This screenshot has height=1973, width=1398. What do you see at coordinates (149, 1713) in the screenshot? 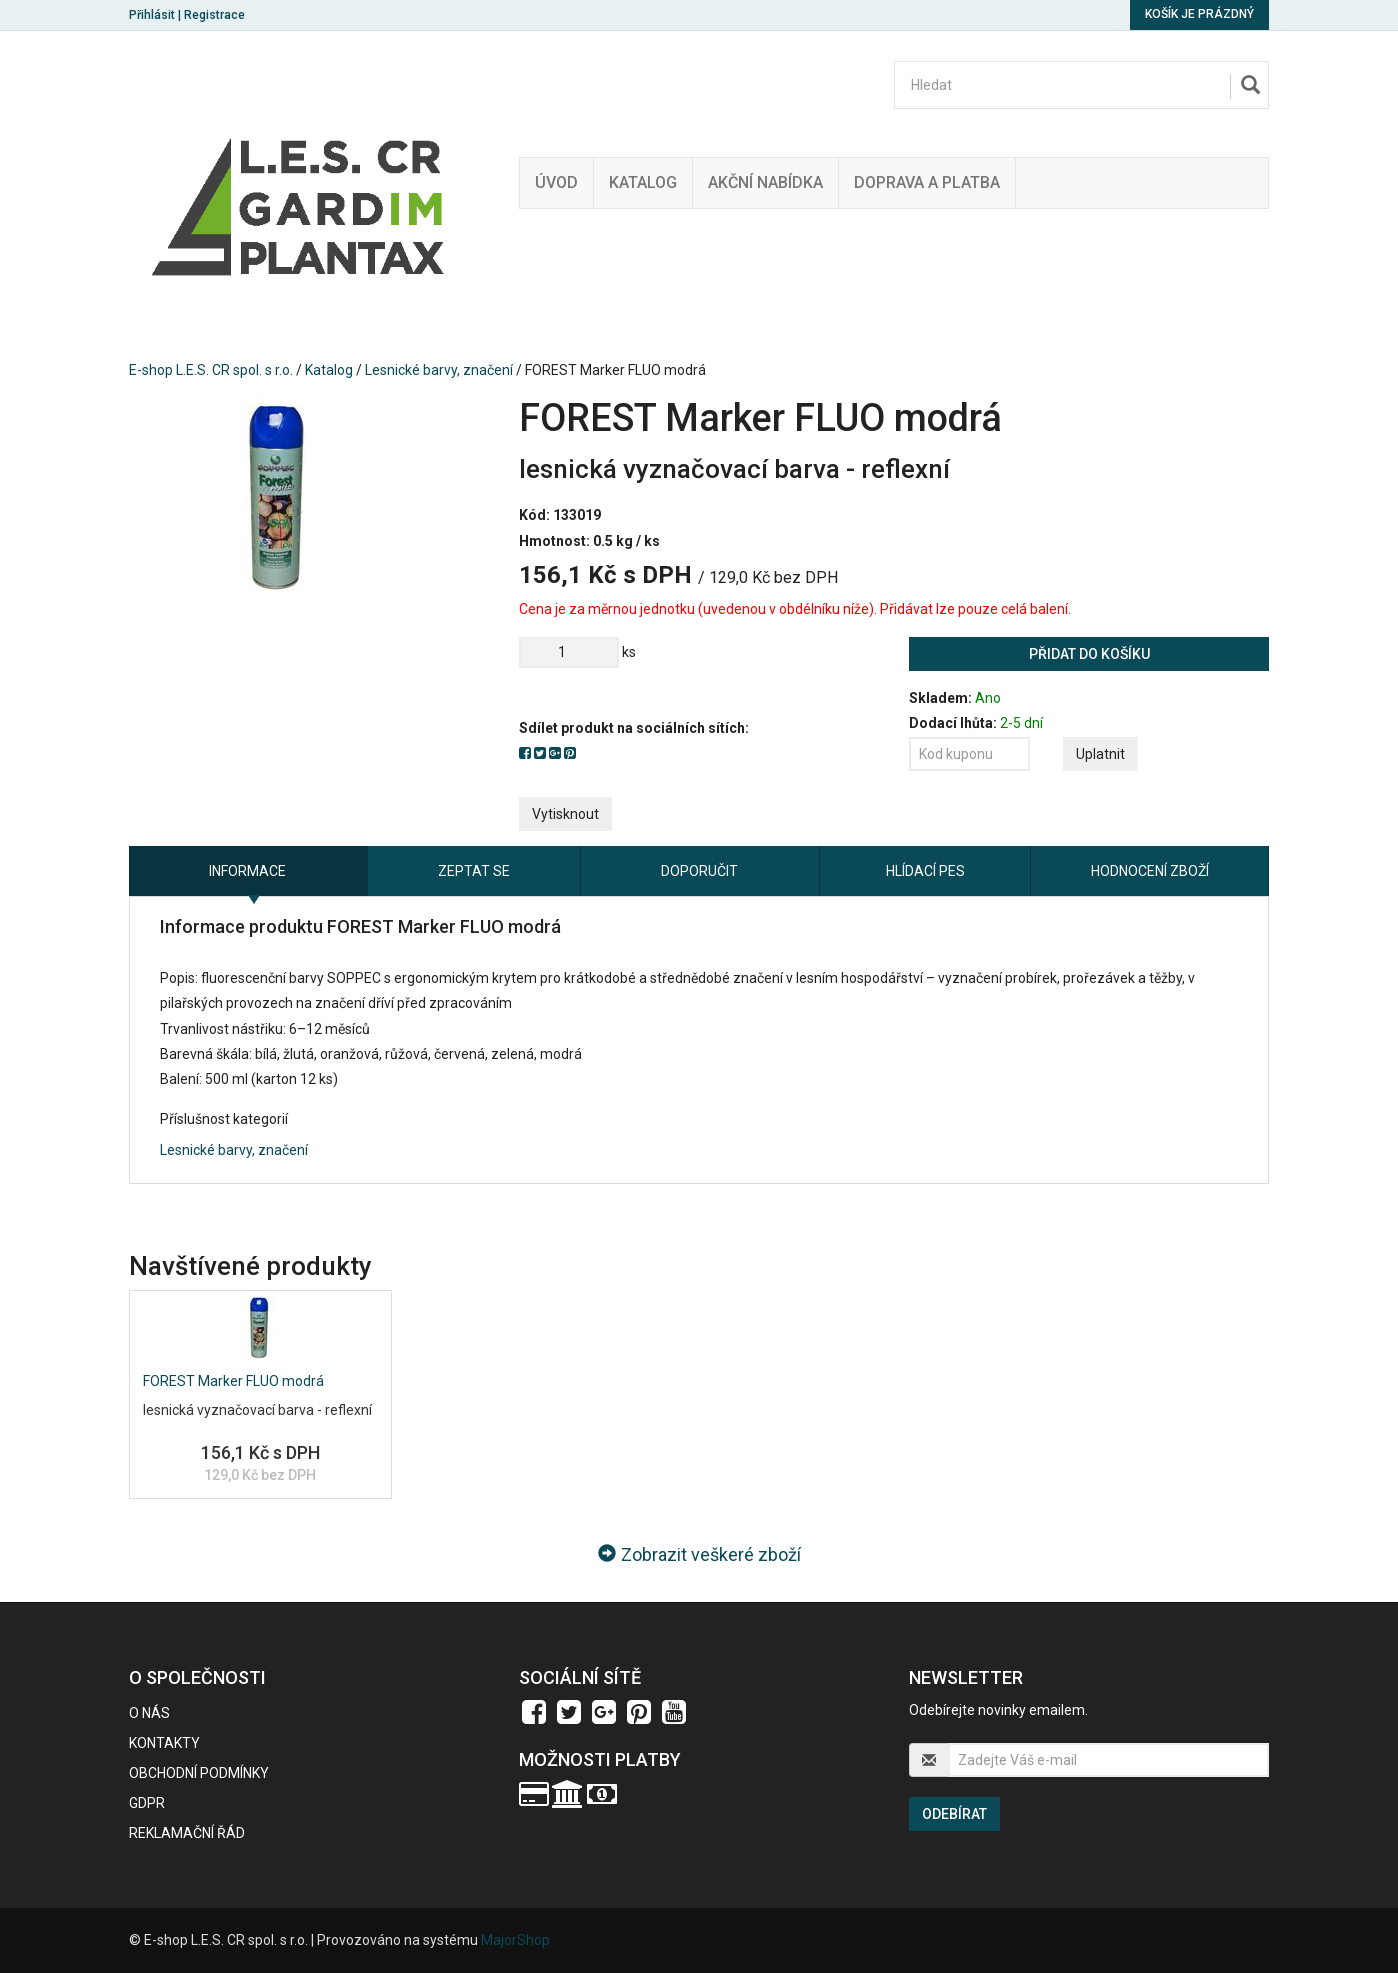
I see `O nás` at bounding box center [149, 1713].